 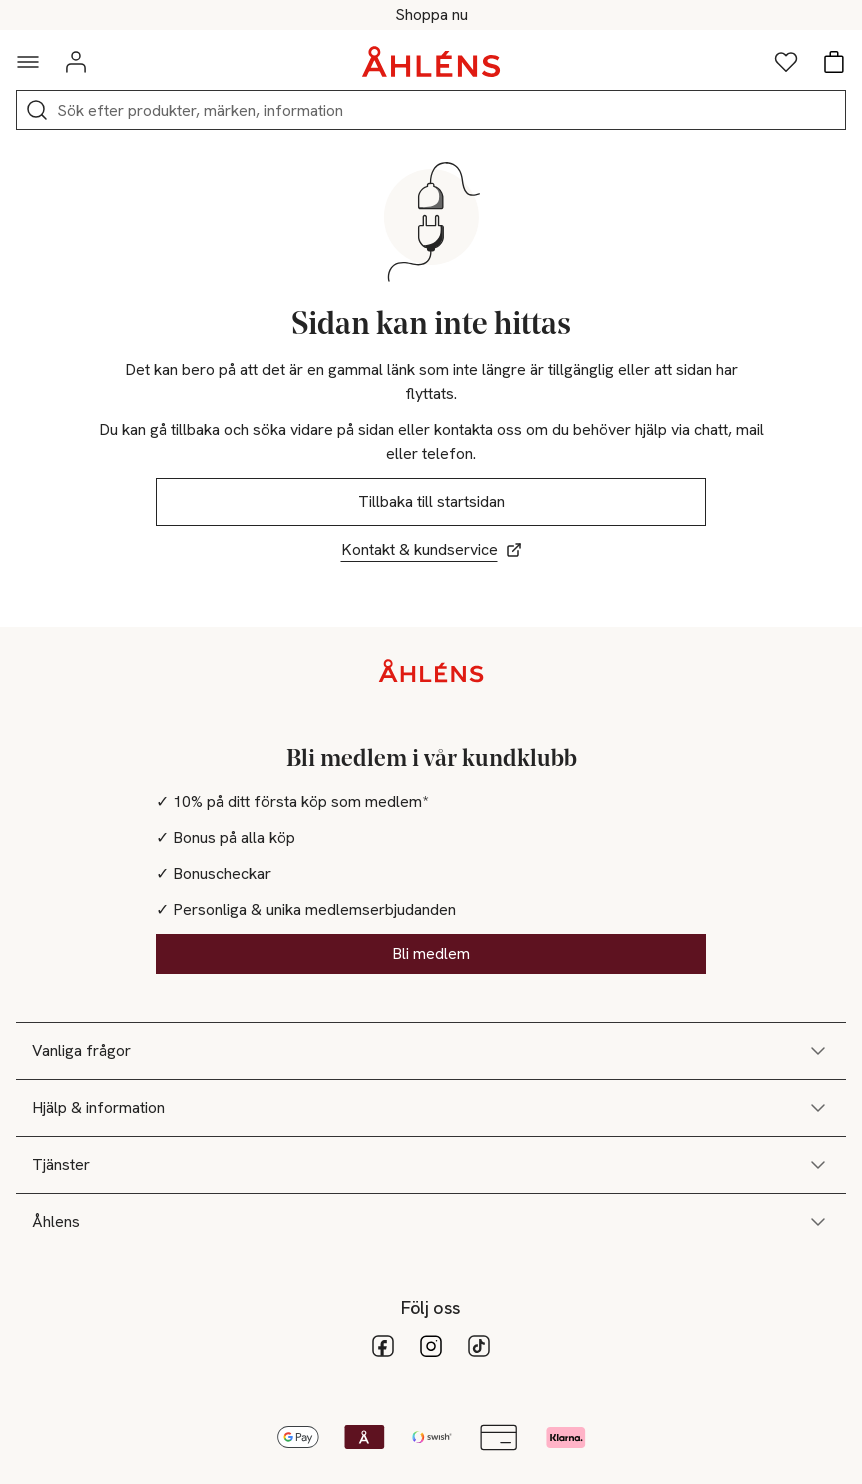 What do you see at coordinates (431, 15) in the screenshot?
I see `Happy Days - 25-50% på massor av varor` at bounding box center [431, 15].